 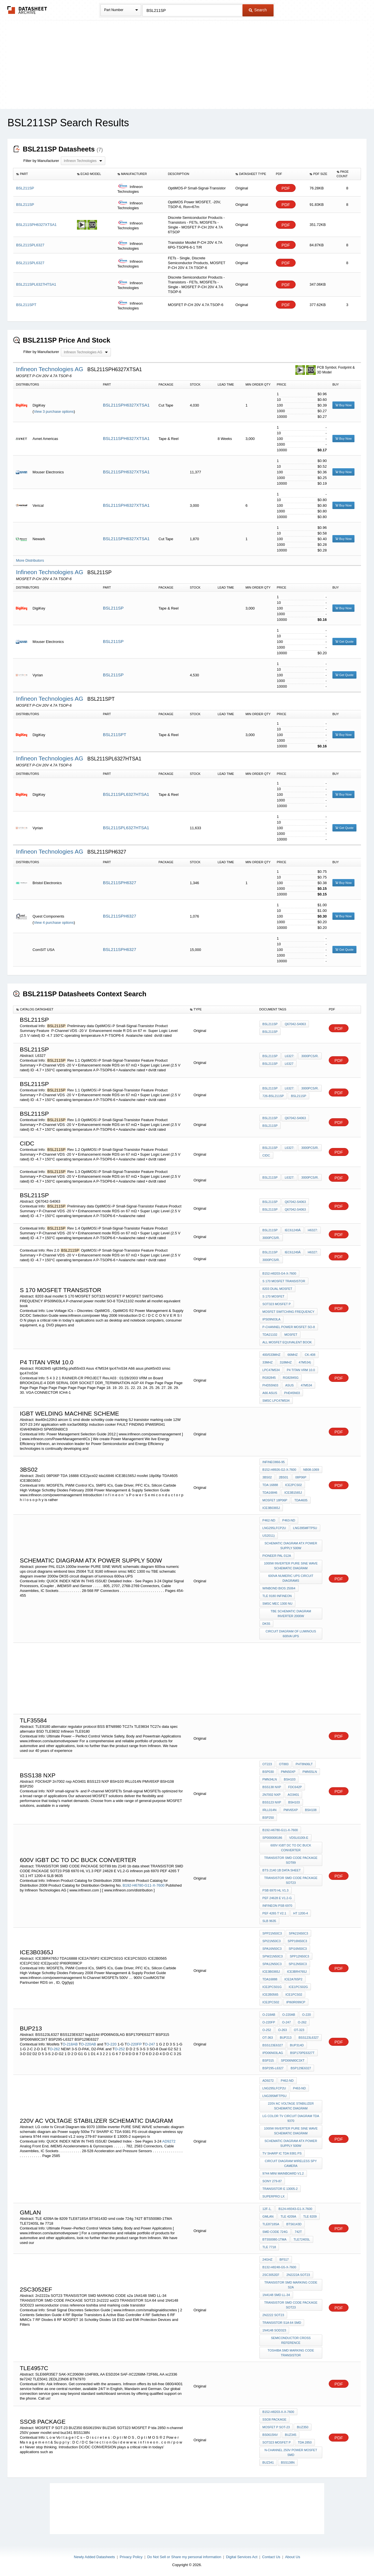 What do you see at coordinates (299, 1956) in the screenshot?
I see `SPP12N50C3` at bounding box center [299, 1956].